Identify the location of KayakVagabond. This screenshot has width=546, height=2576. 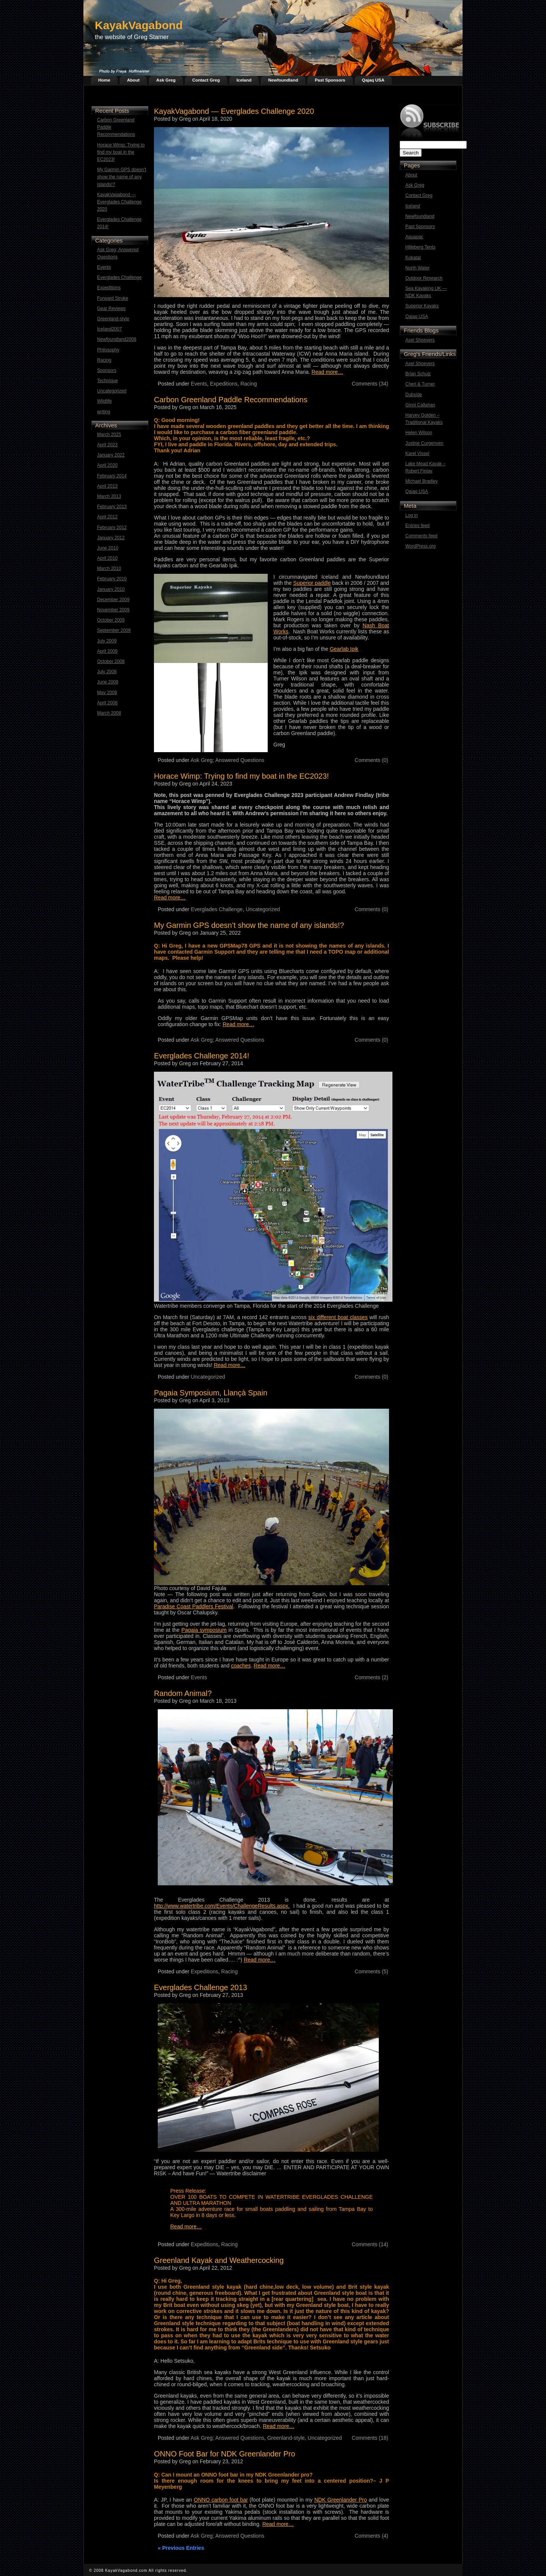
(139, 25).